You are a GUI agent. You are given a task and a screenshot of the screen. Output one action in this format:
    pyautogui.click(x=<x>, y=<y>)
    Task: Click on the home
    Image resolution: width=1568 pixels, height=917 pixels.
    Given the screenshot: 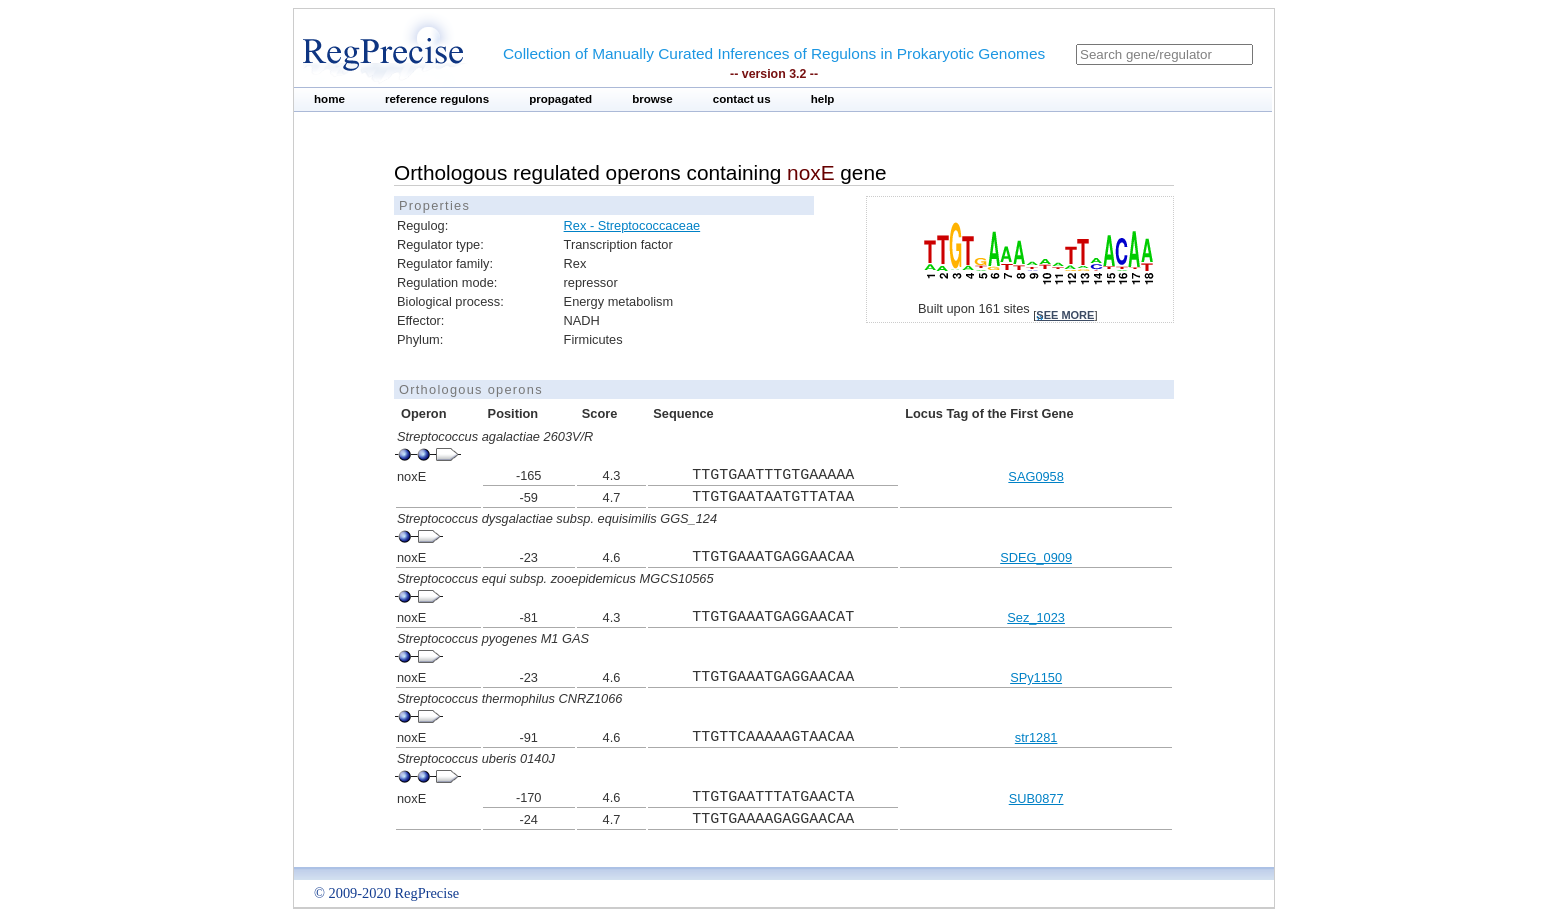 What is the action you would take?
    pyautogui.click(x=329, y=99)
    